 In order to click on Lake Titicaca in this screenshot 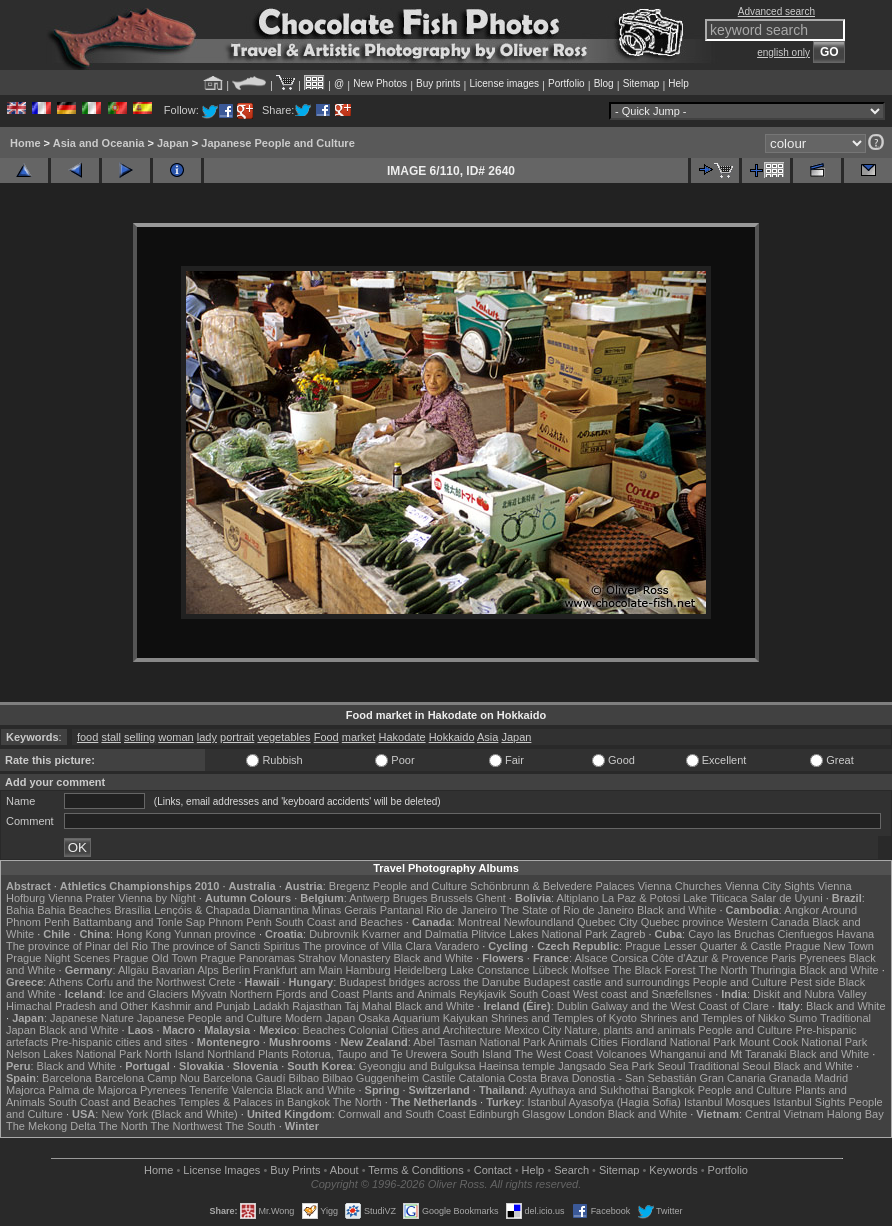, I will do `click(715, 898)`.